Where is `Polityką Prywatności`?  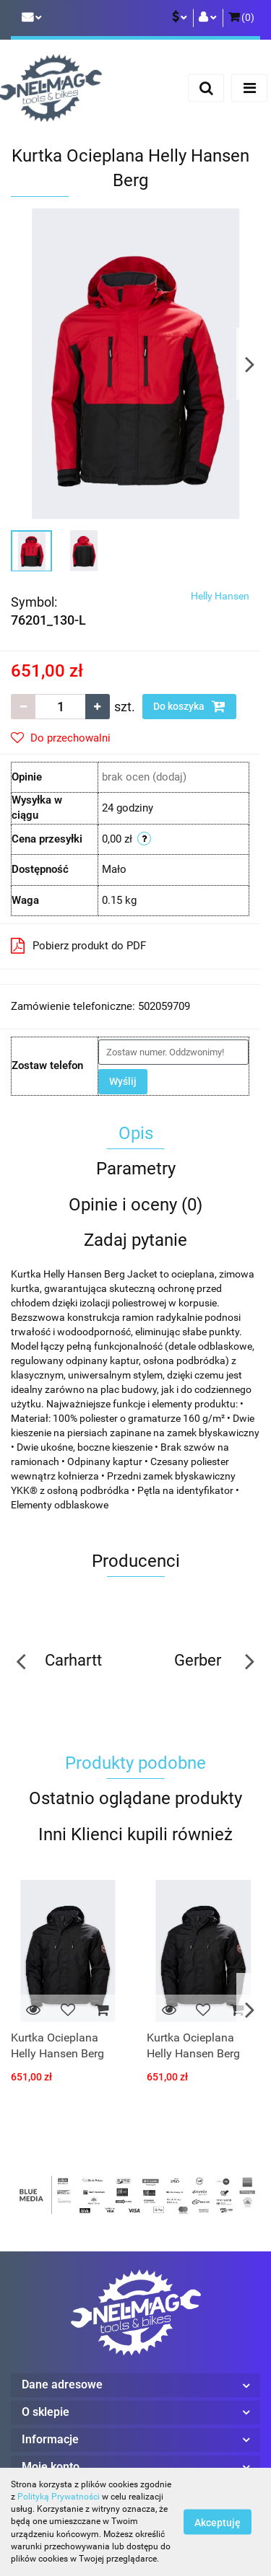 Polityką Prywatności is located at coordinates (58, 2497).